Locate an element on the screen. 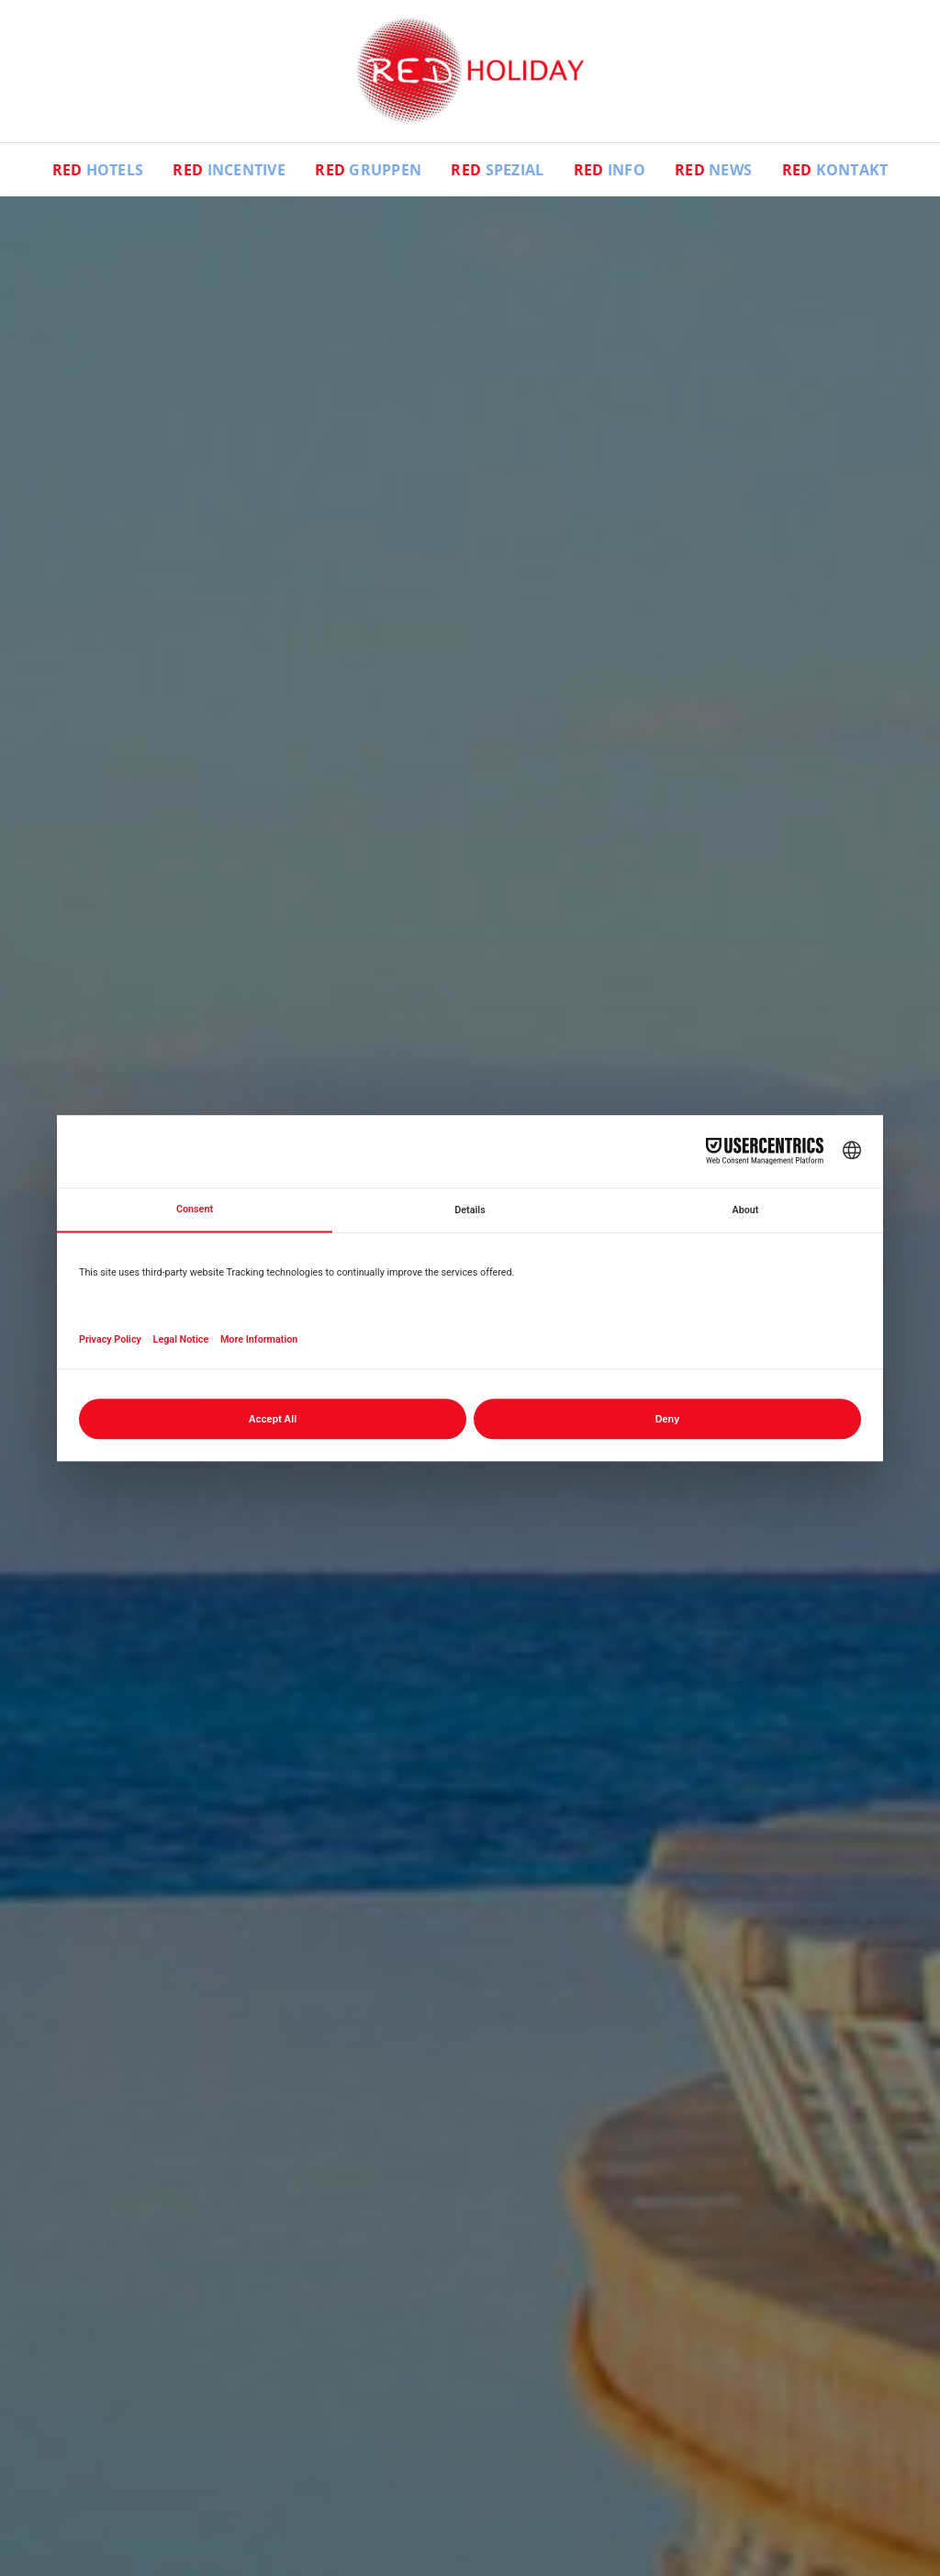 The width and height of the screenshot is (940, 2576). Spezial is located at coordinates (497, 170).